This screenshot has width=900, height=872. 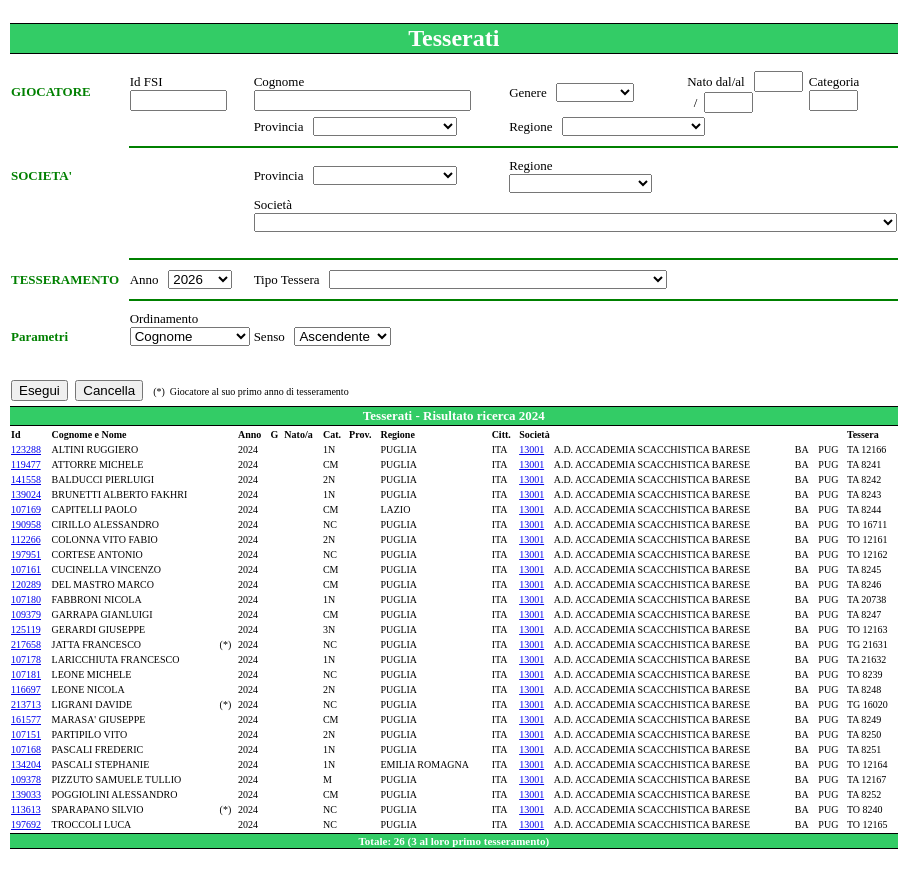 What do you see at coordinates (26, 674) in the screenshot?
I see `107181` at bounding box center [26, 674].